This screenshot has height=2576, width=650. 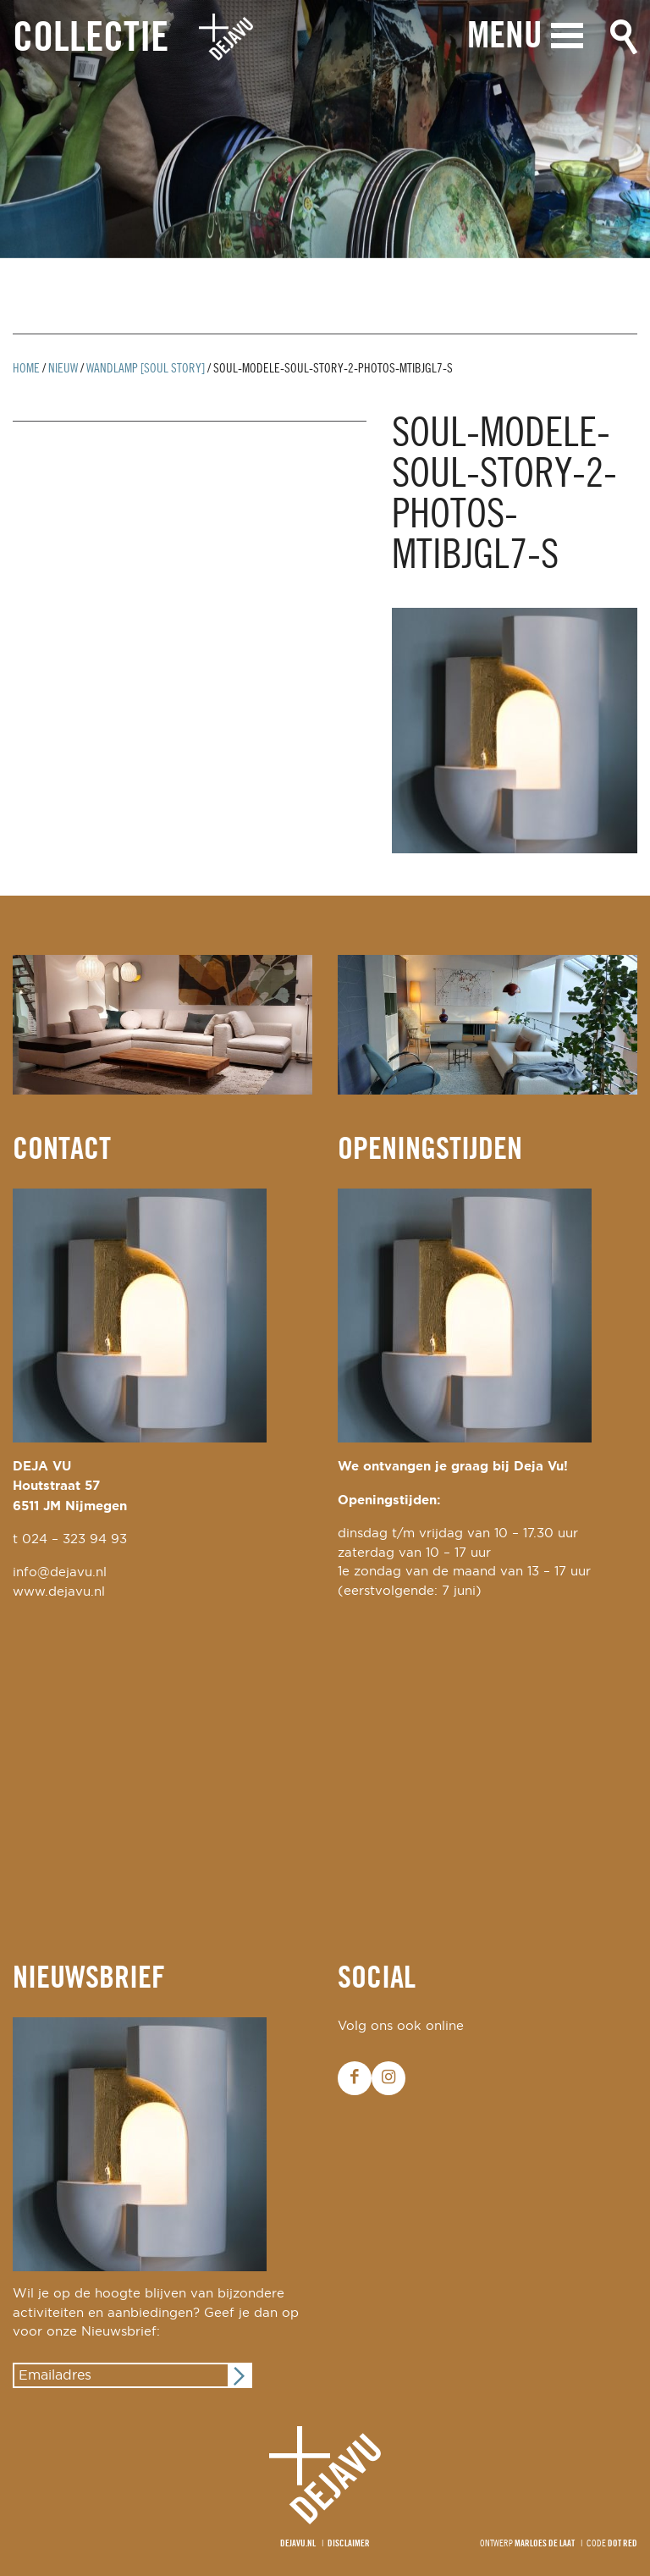 What do you see at coordinates (59, 1592) in the screenshot?
I see `www.dejavu.nl` at bounding box center [59, 1592].